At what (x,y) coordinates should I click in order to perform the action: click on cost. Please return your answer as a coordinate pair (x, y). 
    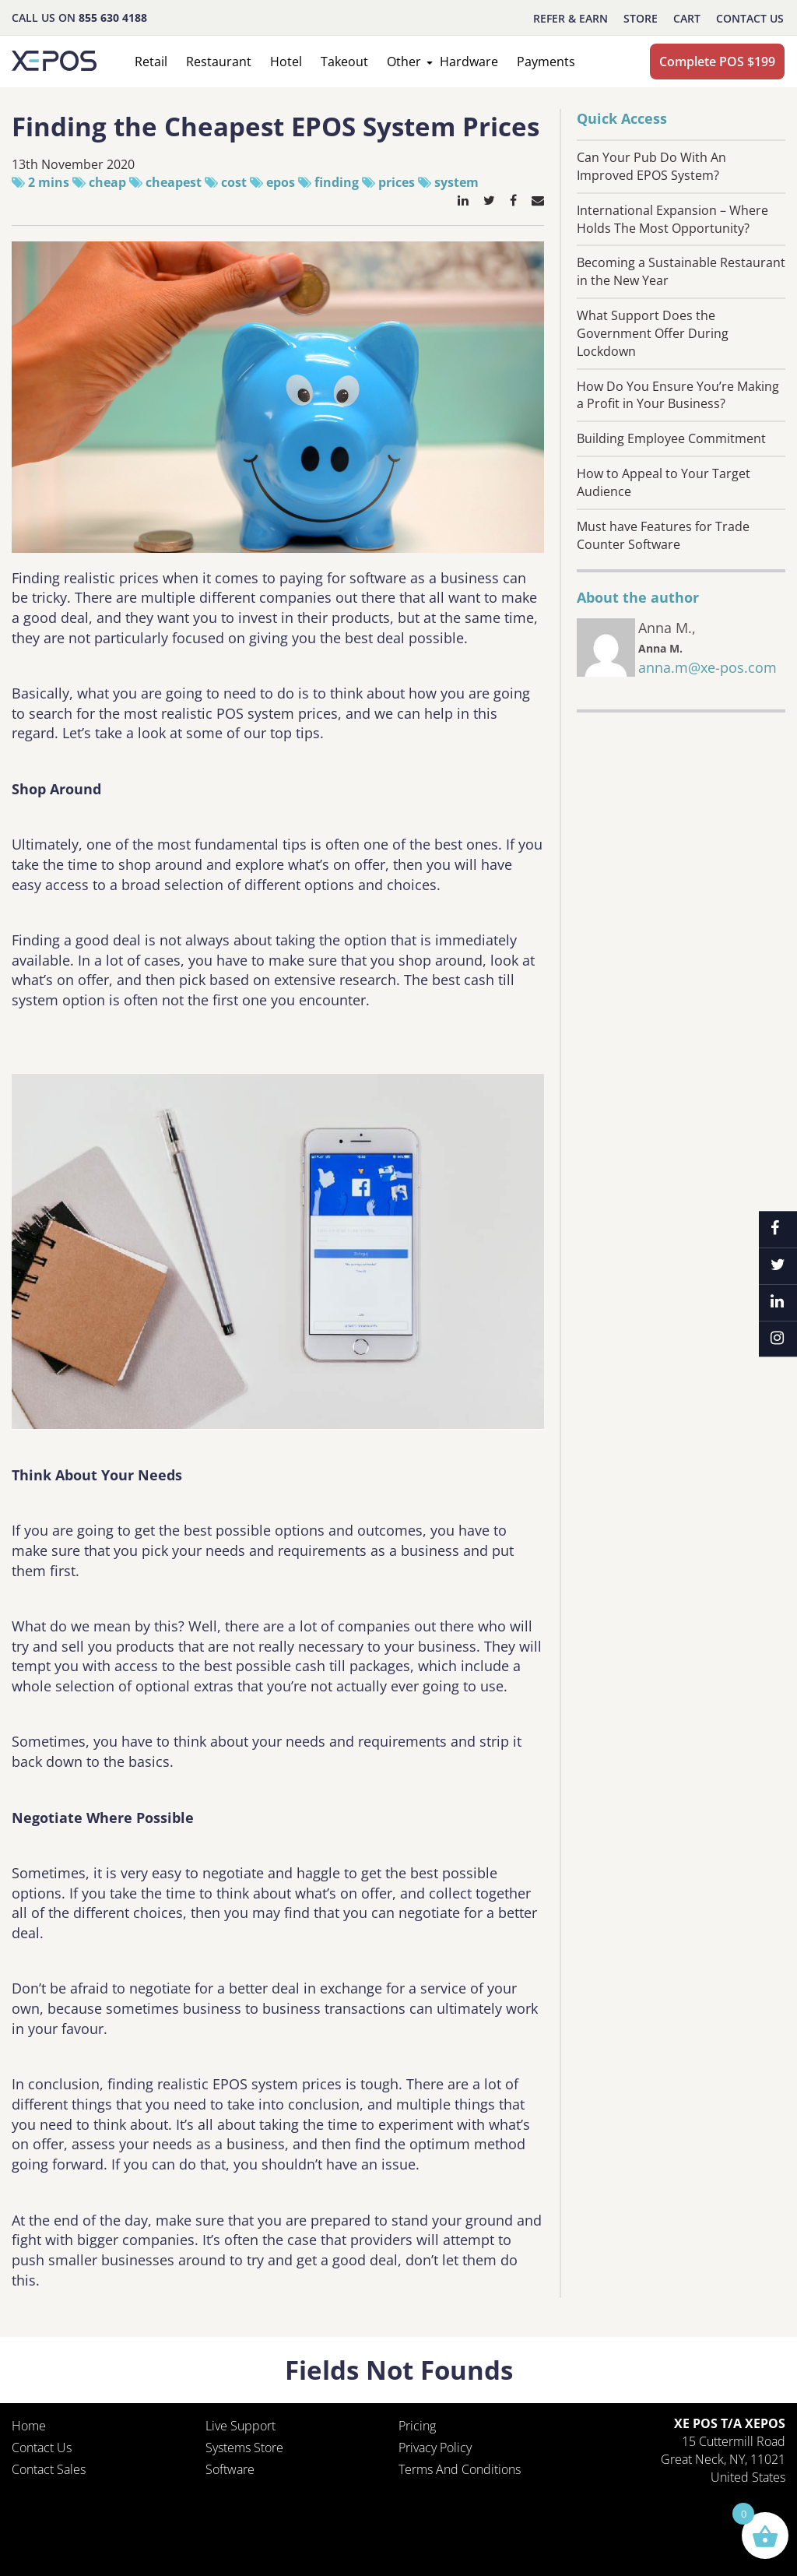
    Looking at the image, I should click on (234, 182).